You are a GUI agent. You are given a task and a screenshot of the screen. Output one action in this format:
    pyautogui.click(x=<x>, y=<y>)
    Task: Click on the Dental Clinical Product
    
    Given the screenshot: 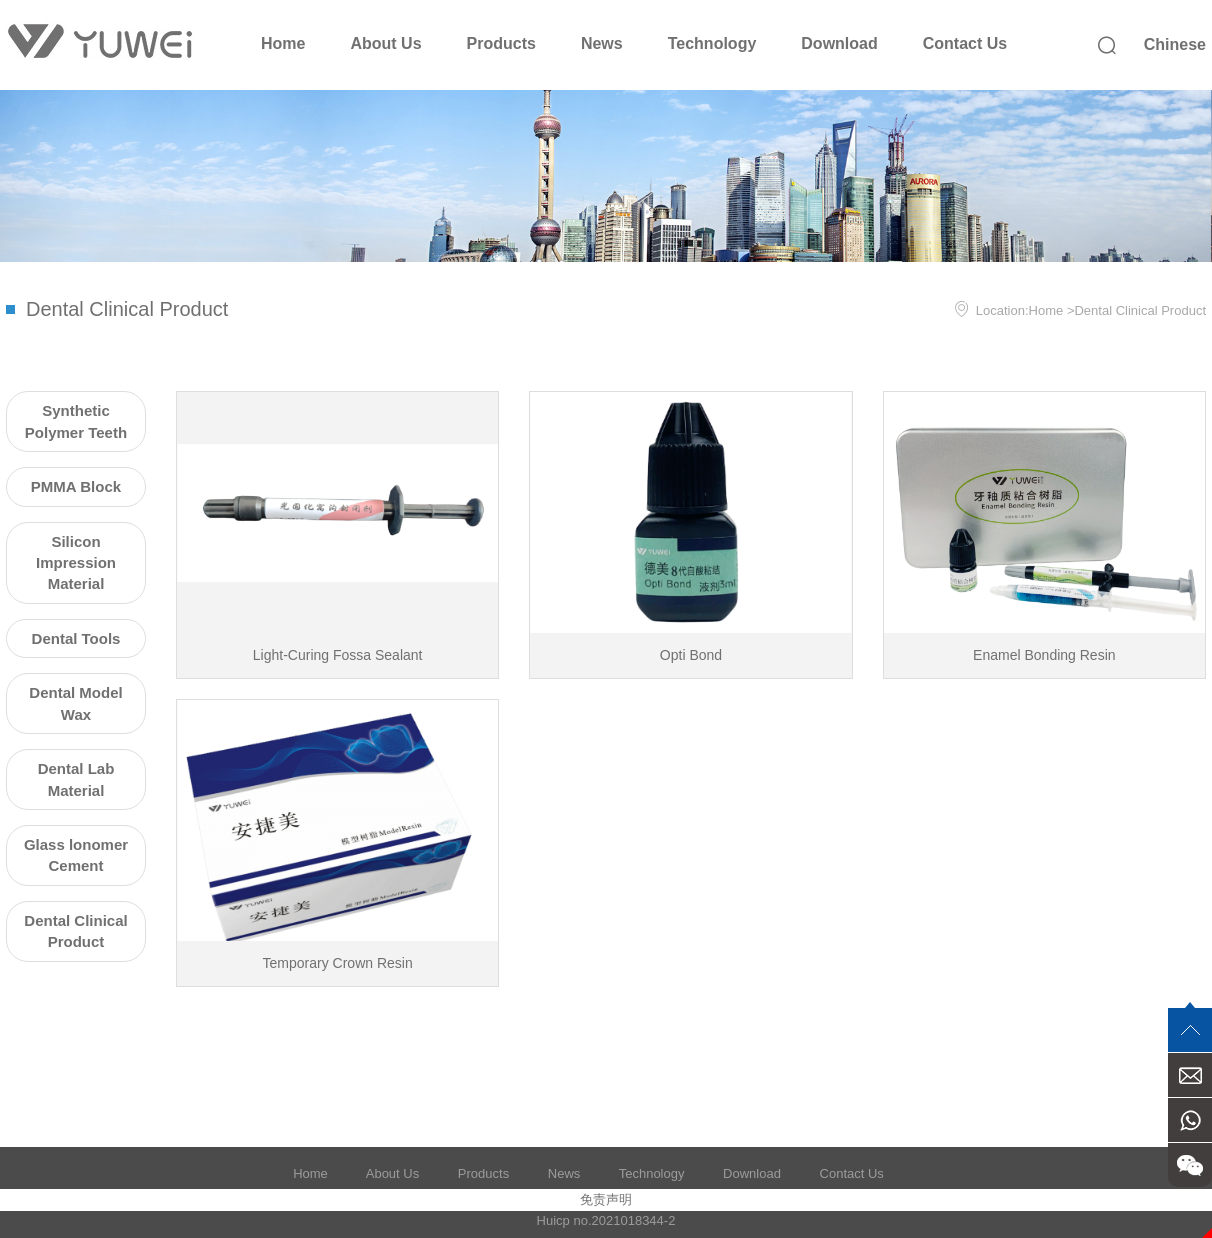 What is the action you would take?
    pyautogui.click(x=1140, y=310)
    